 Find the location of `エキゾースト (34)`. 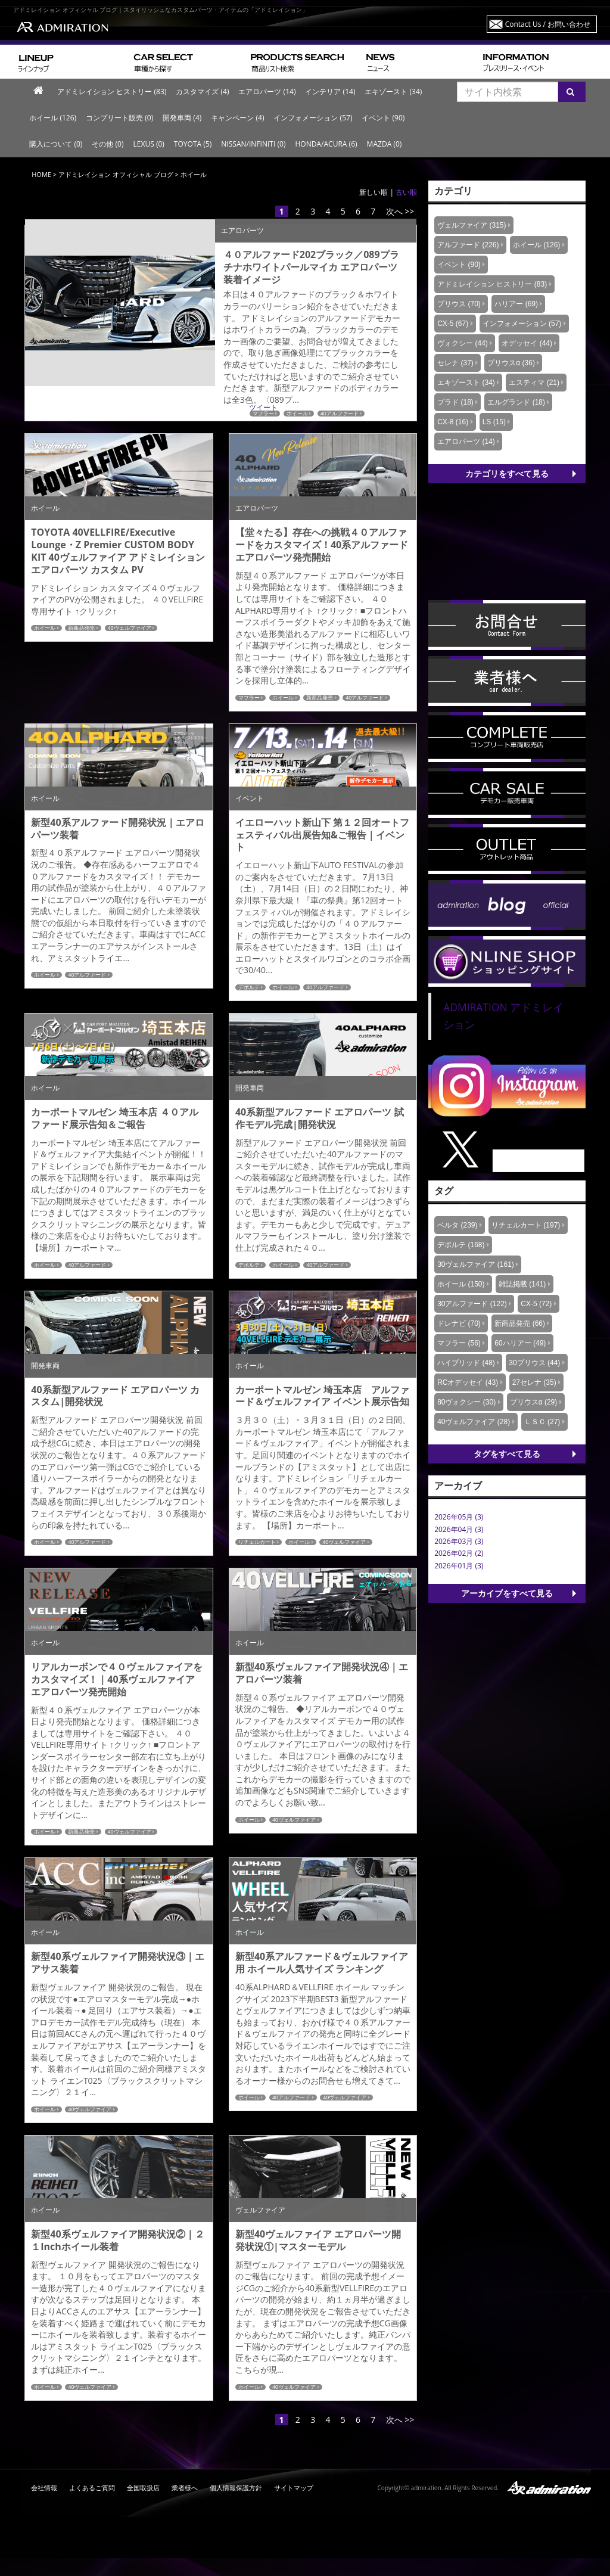

エキゾースト (34) is located at coordinates (393, 91).